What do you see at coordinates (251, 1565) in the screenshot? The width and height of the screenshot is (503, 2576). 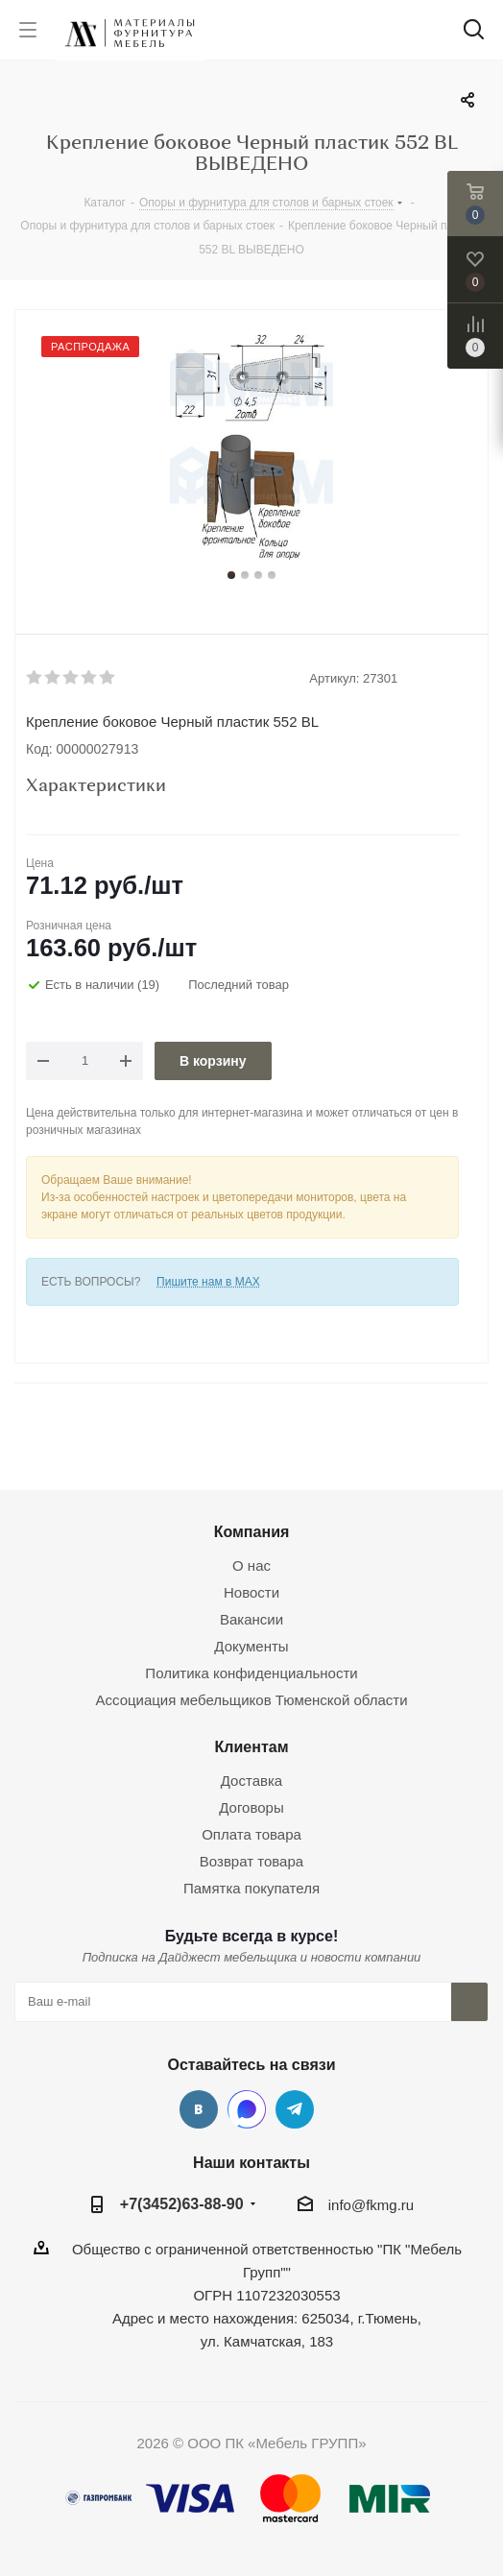 I see `О нас` at bounding box center [251, 1565].